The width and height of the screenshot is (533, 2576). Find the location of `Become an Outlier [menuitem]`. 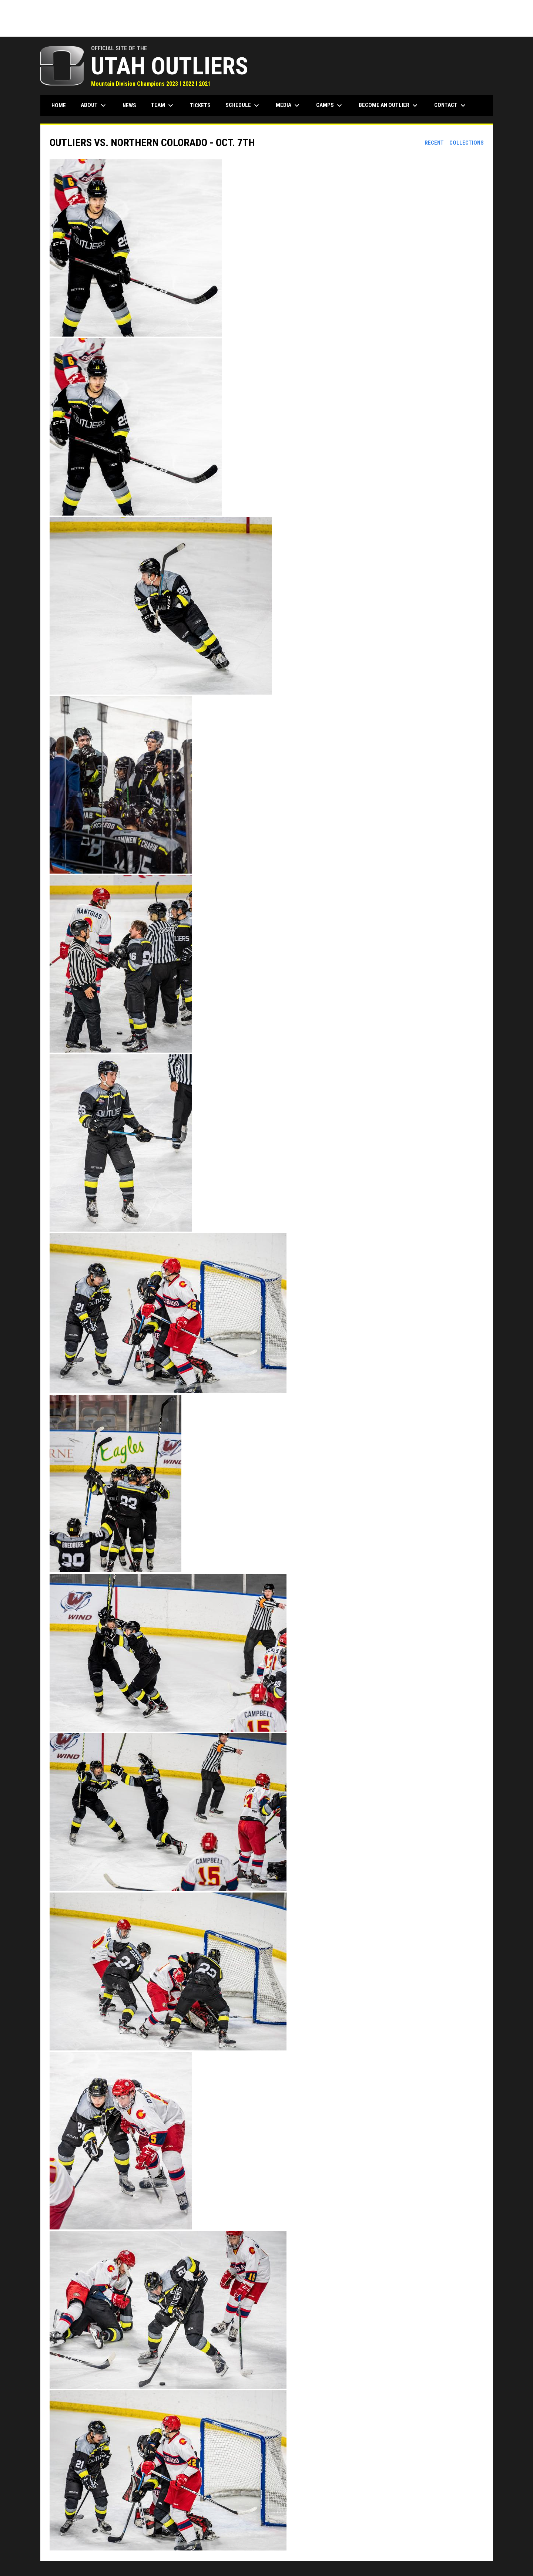

Become an Outlier [menuitem] is located at coordinates (389, 105).